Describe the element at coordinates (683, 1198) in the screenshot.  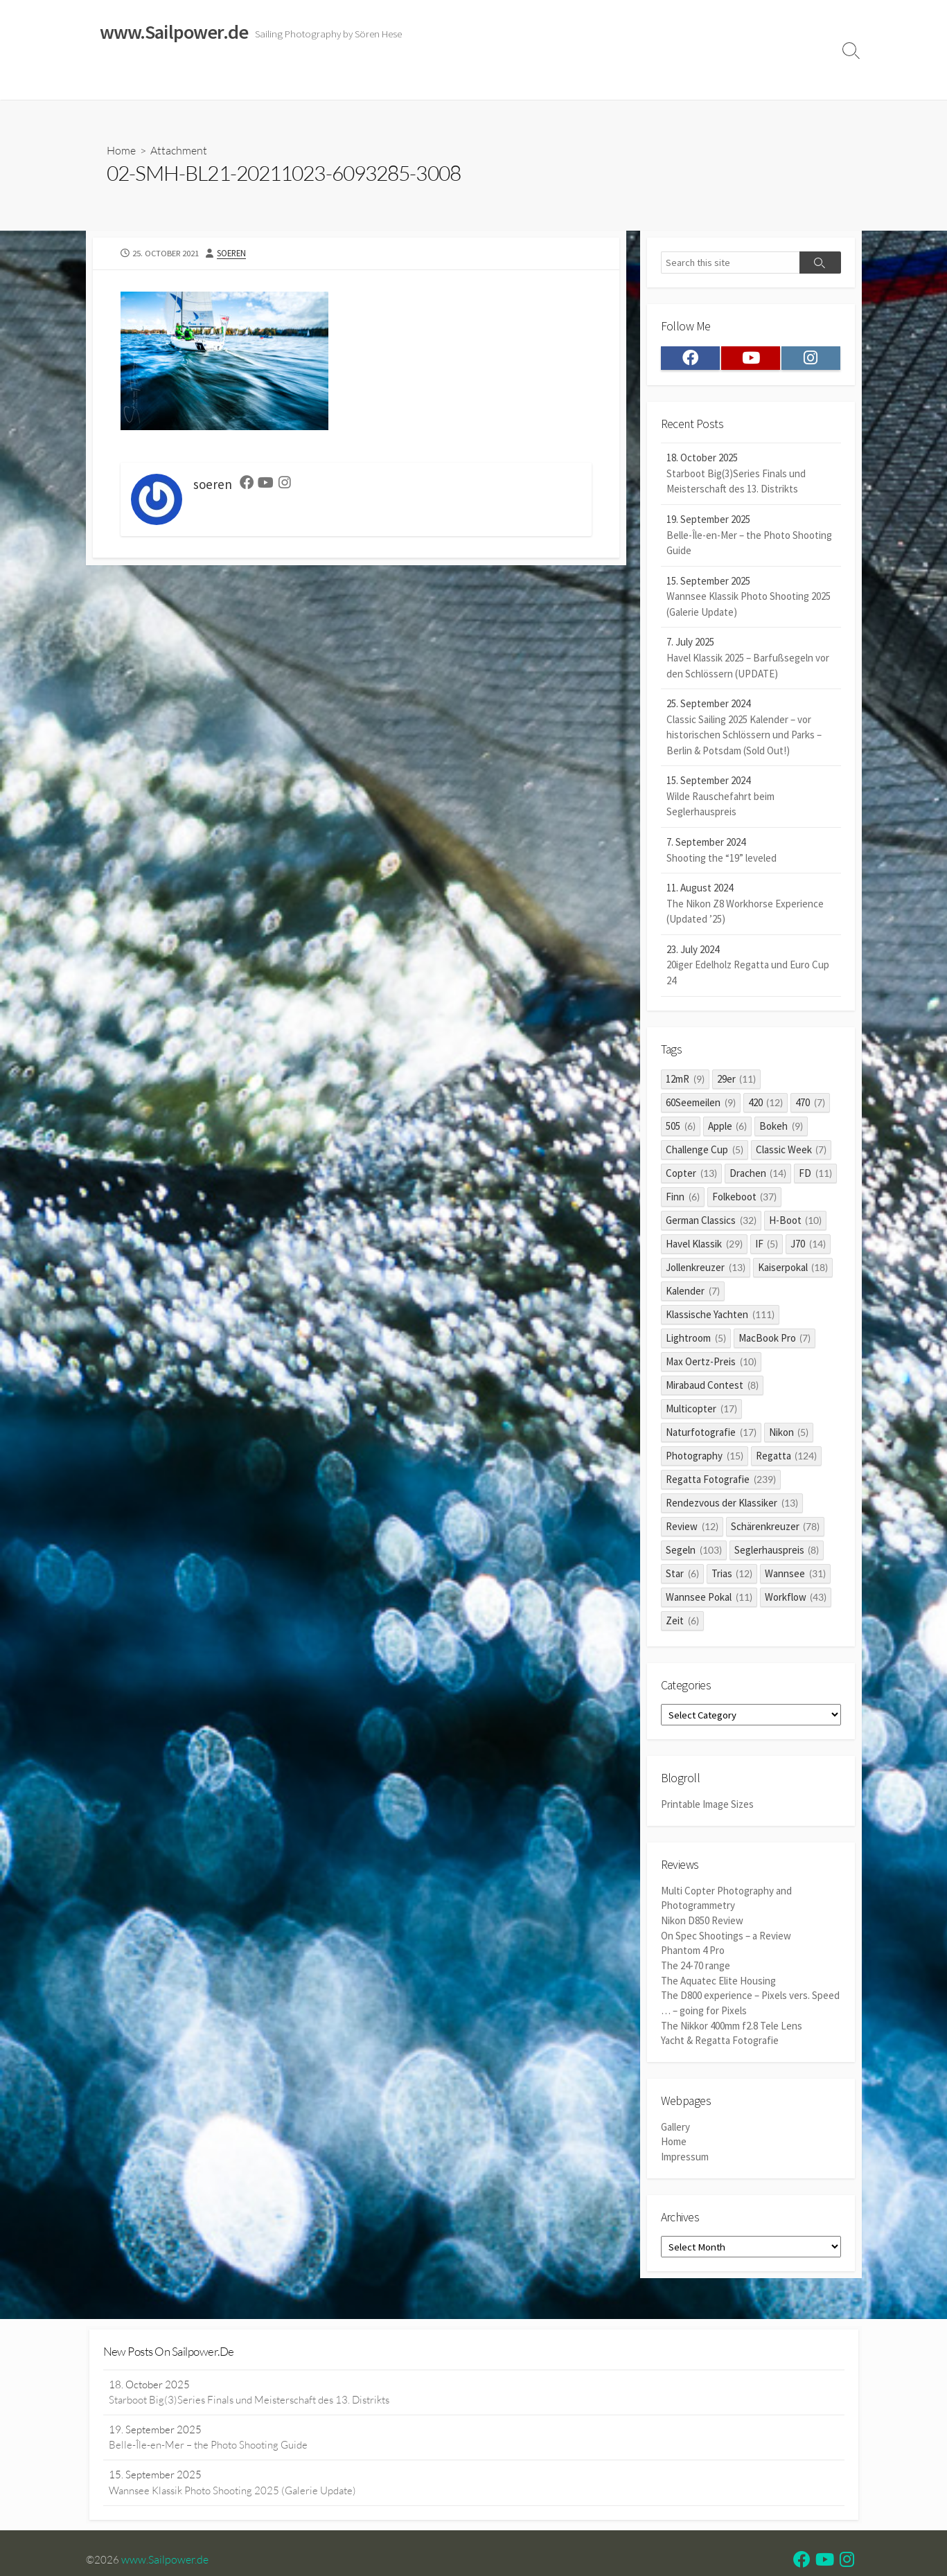
I see `Finn [Finn (6 items)]` at that location.